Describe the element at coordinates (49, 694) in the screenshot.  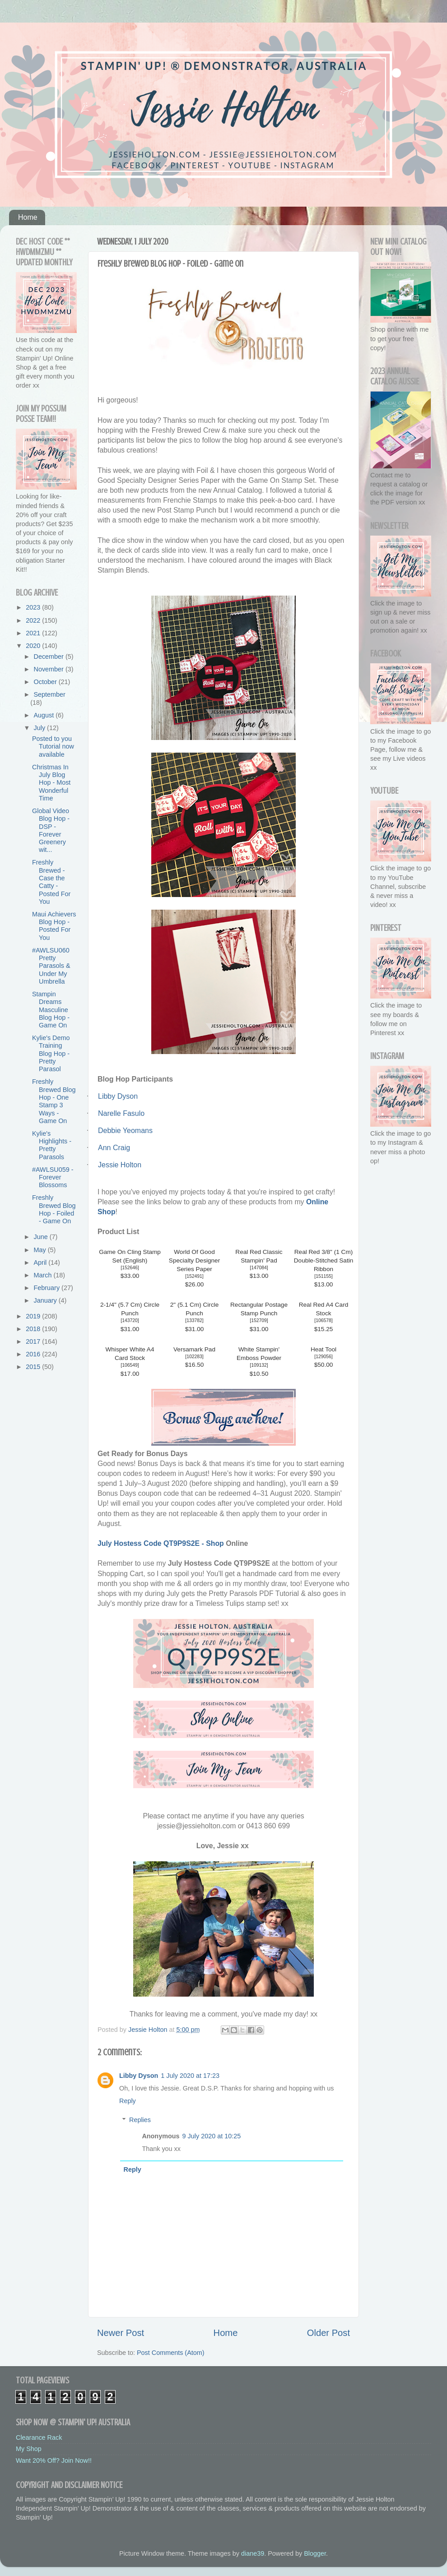
I see `September` at that location.